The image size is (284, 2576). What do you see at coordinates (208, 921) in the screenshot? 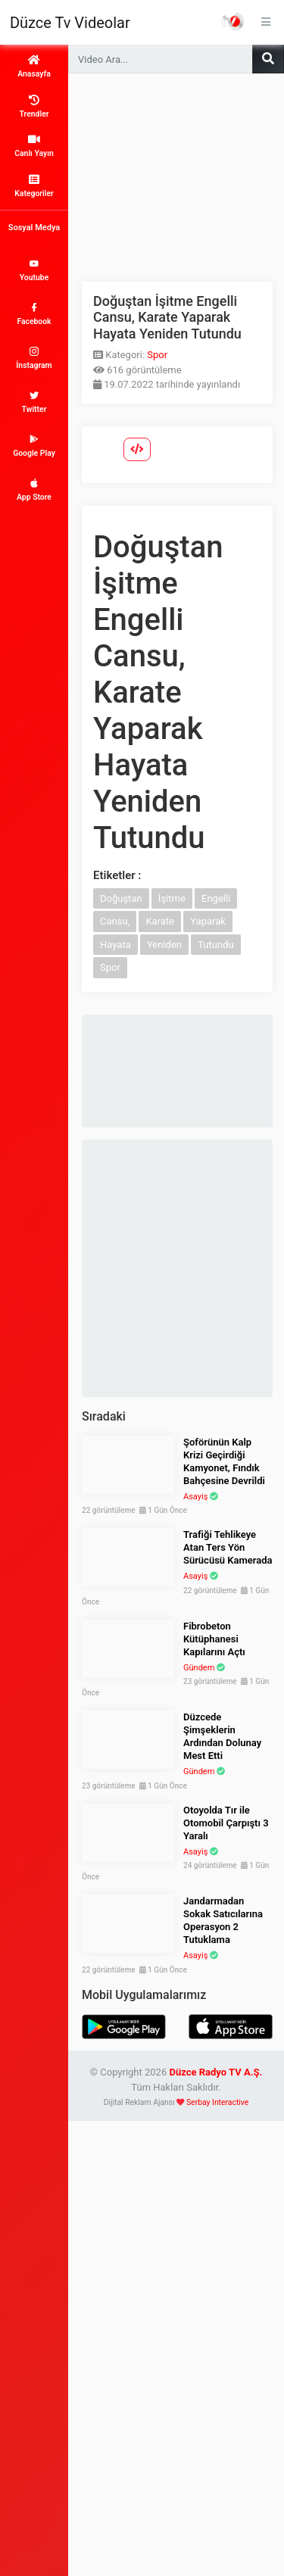
I see `Yaparak` at bounding box center [208, 921].